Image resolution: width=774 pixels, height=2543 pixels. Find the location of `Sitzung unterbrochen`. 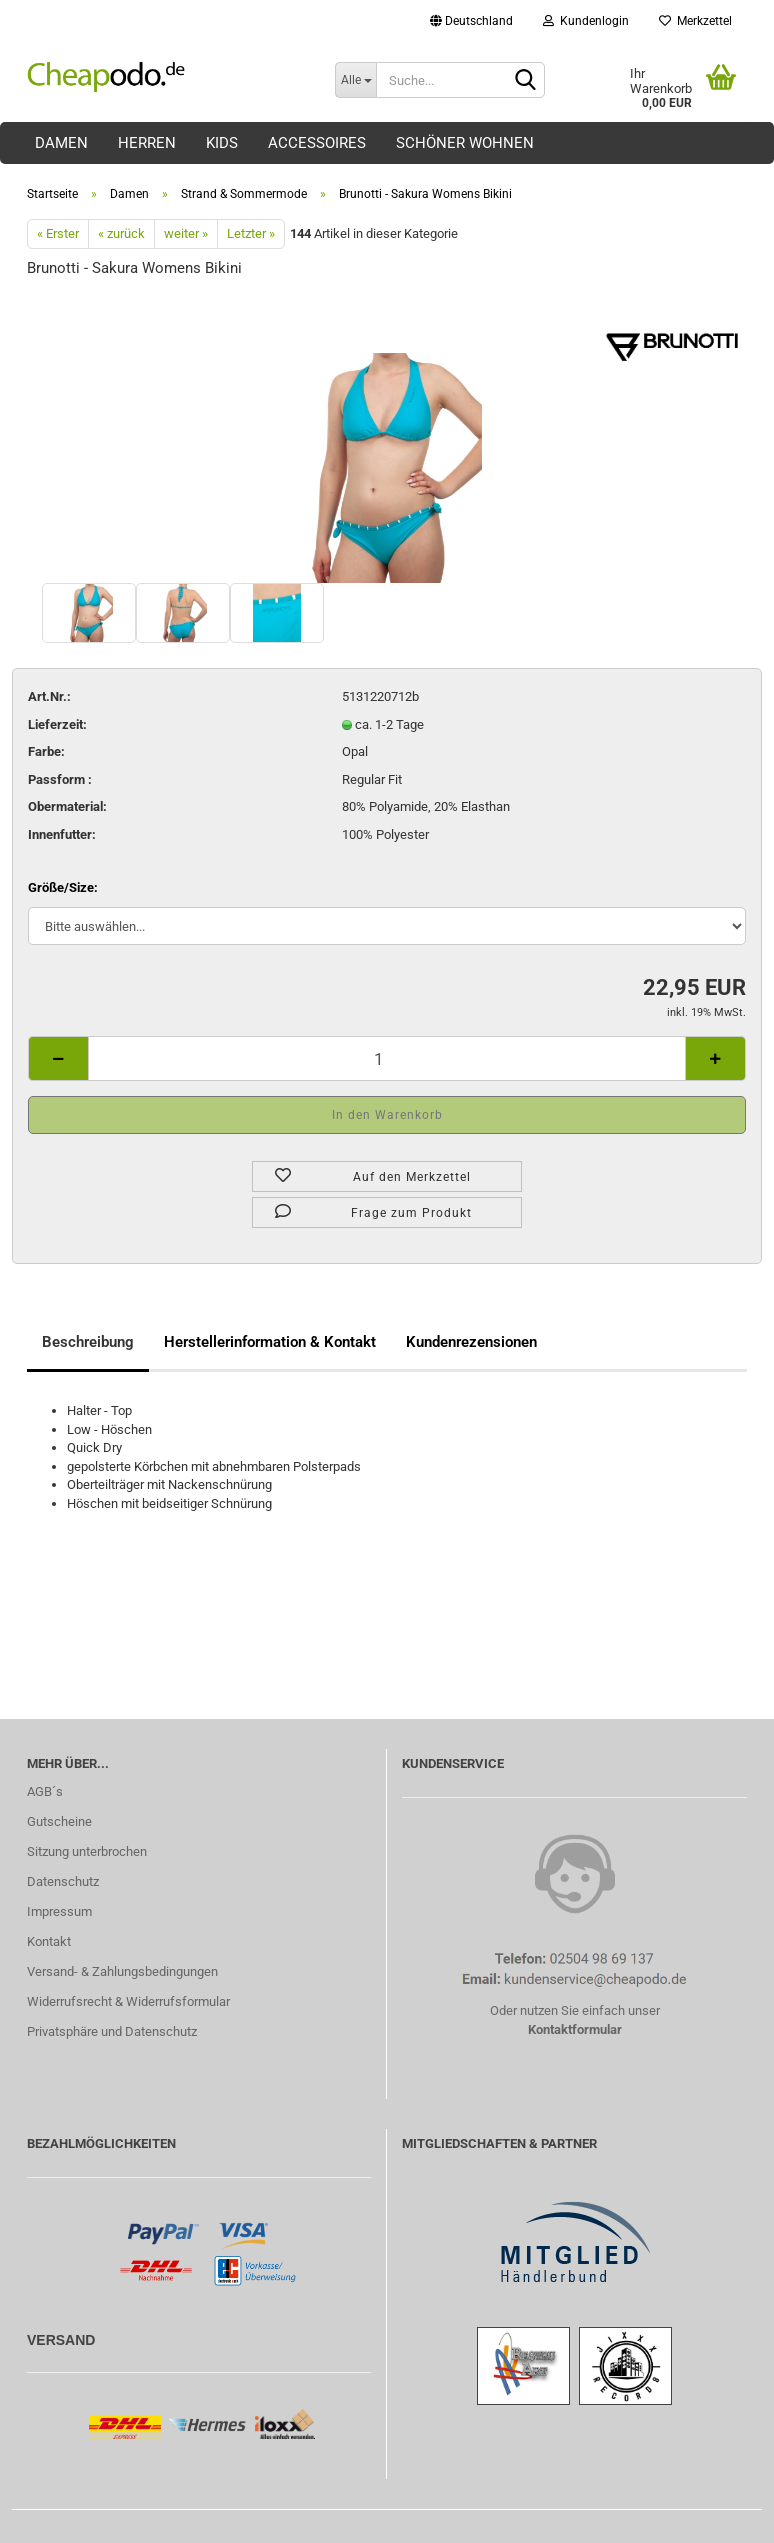

Sitzung unterbrochen is located at coordinates (87, 1851).